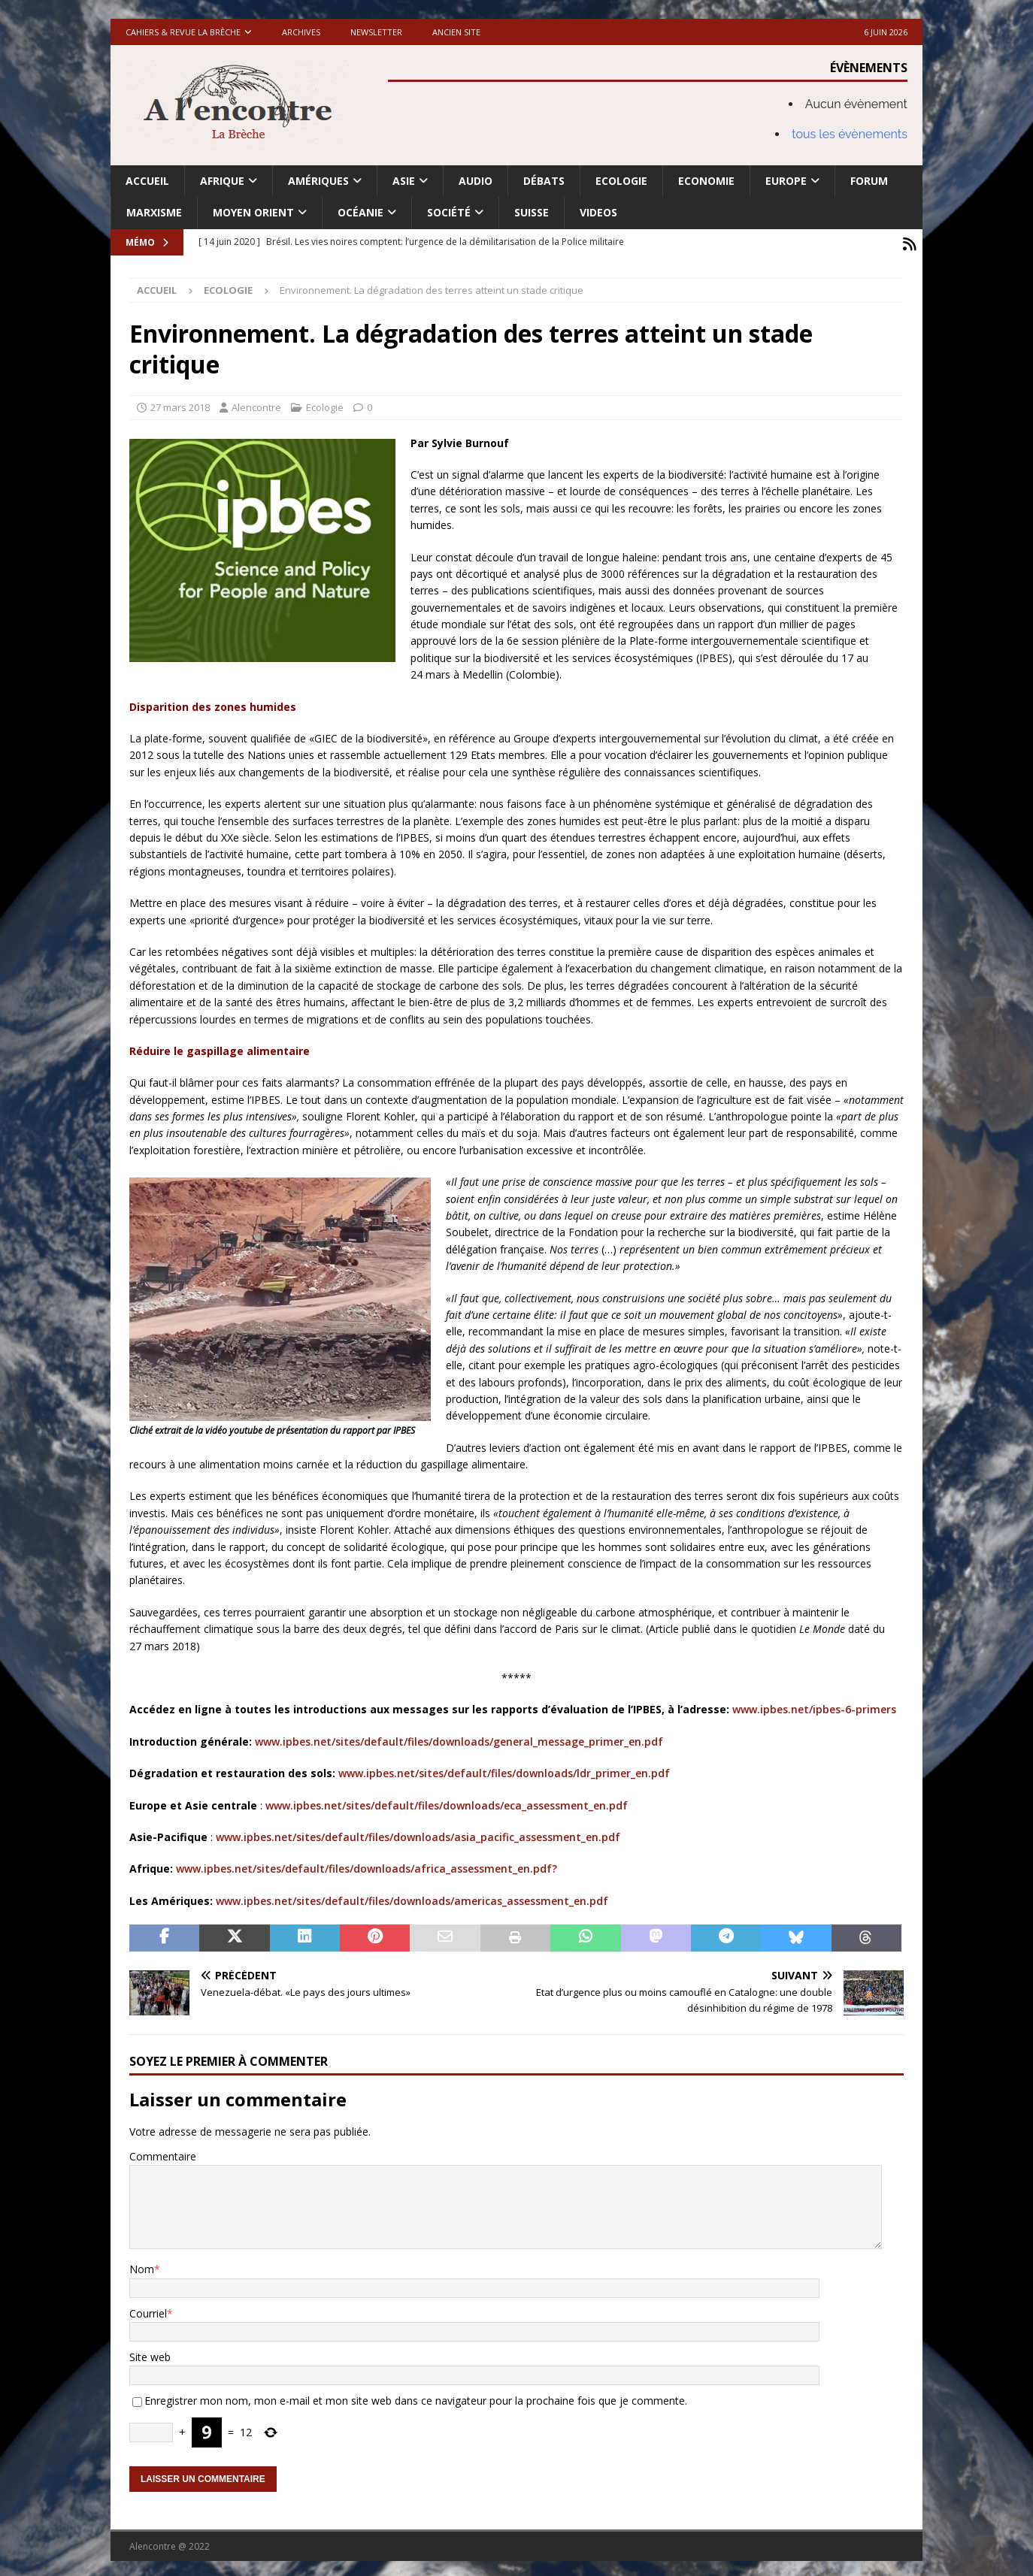  Describe the element at coordinates (706, 181) in the screenshot. I see `Economie` at that location.